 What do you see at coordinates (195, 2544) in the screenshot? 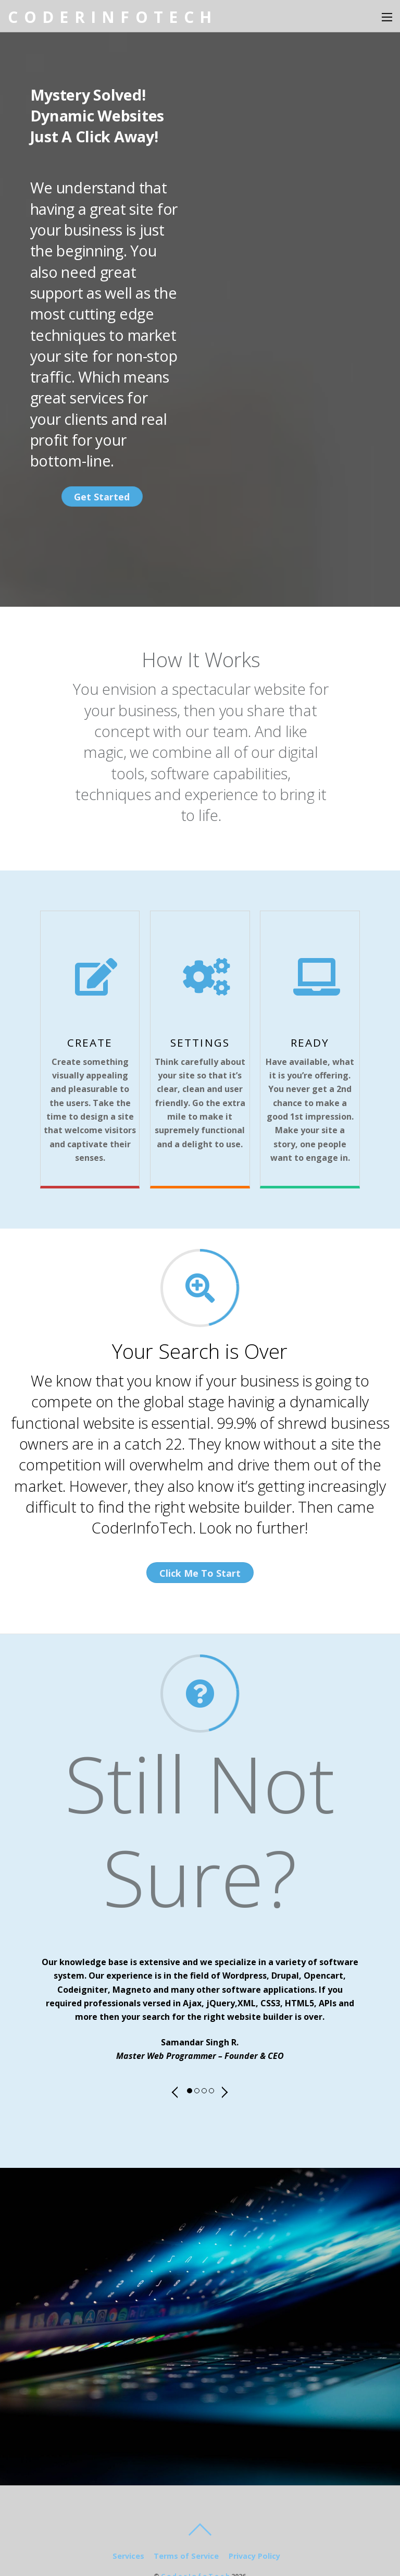
I see `C o d e r I n f o T e c h` at bounding box center [195, 2544].